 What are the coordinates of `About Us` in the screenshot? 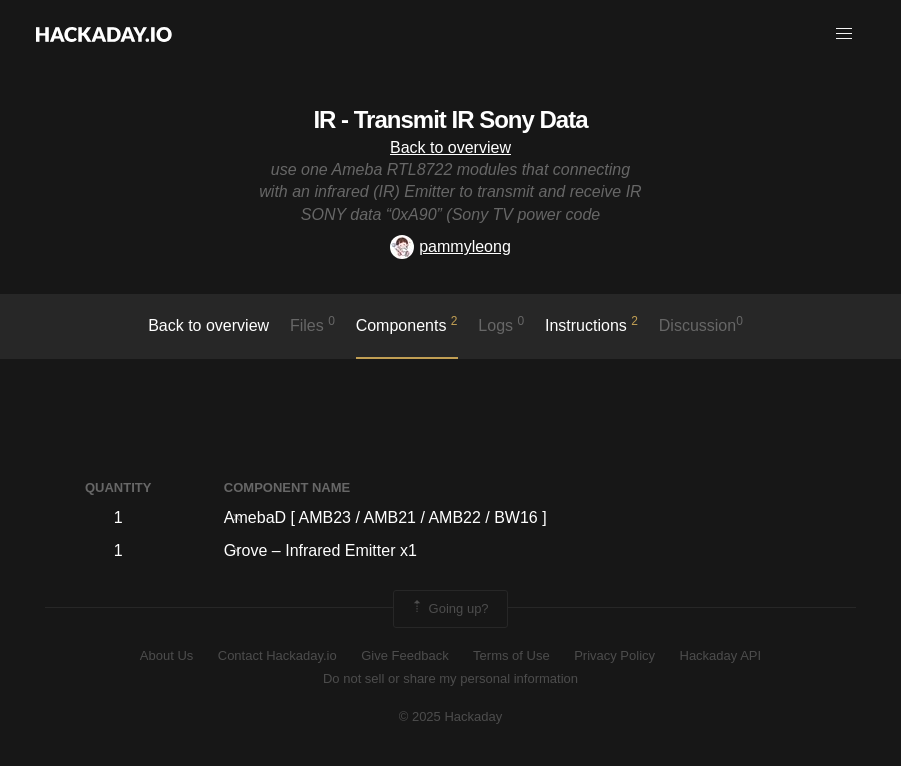 It's located at (166, 655).